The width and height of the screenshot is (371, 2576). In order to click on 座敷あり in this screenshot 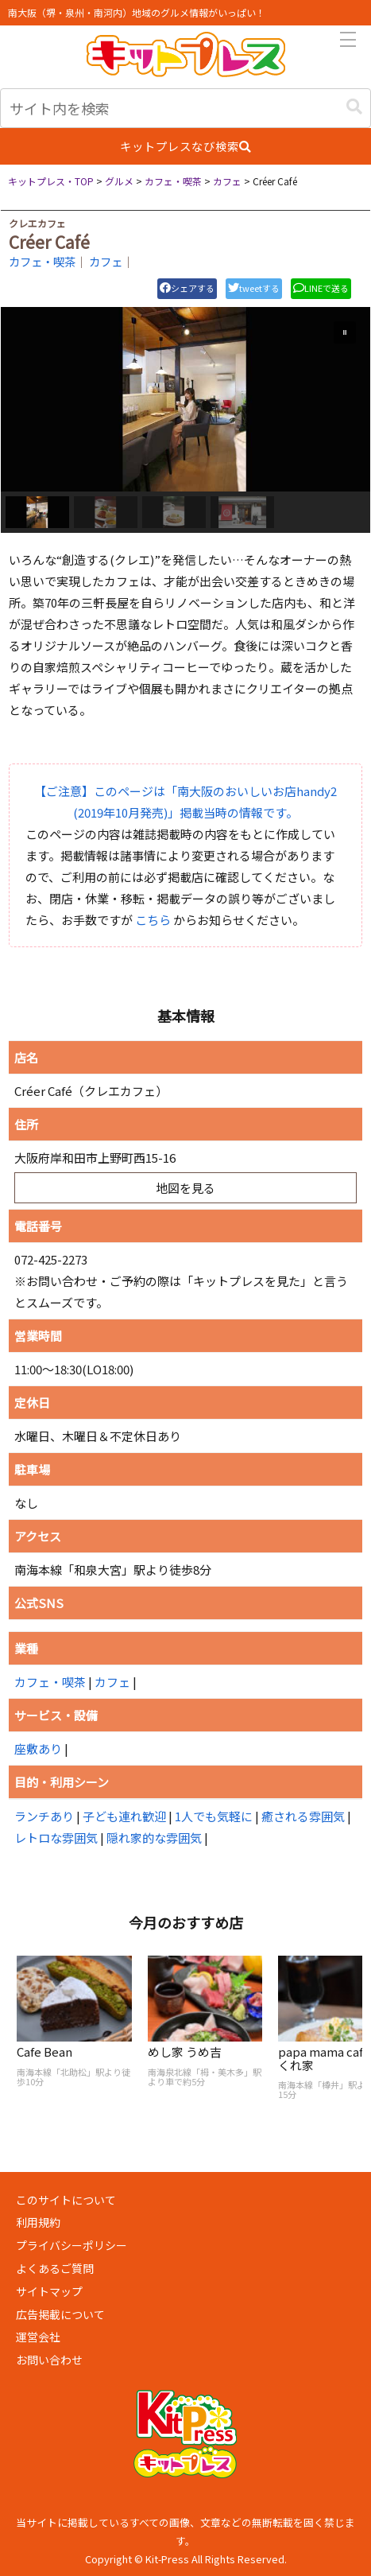, I will do `click(38, 1748)`.